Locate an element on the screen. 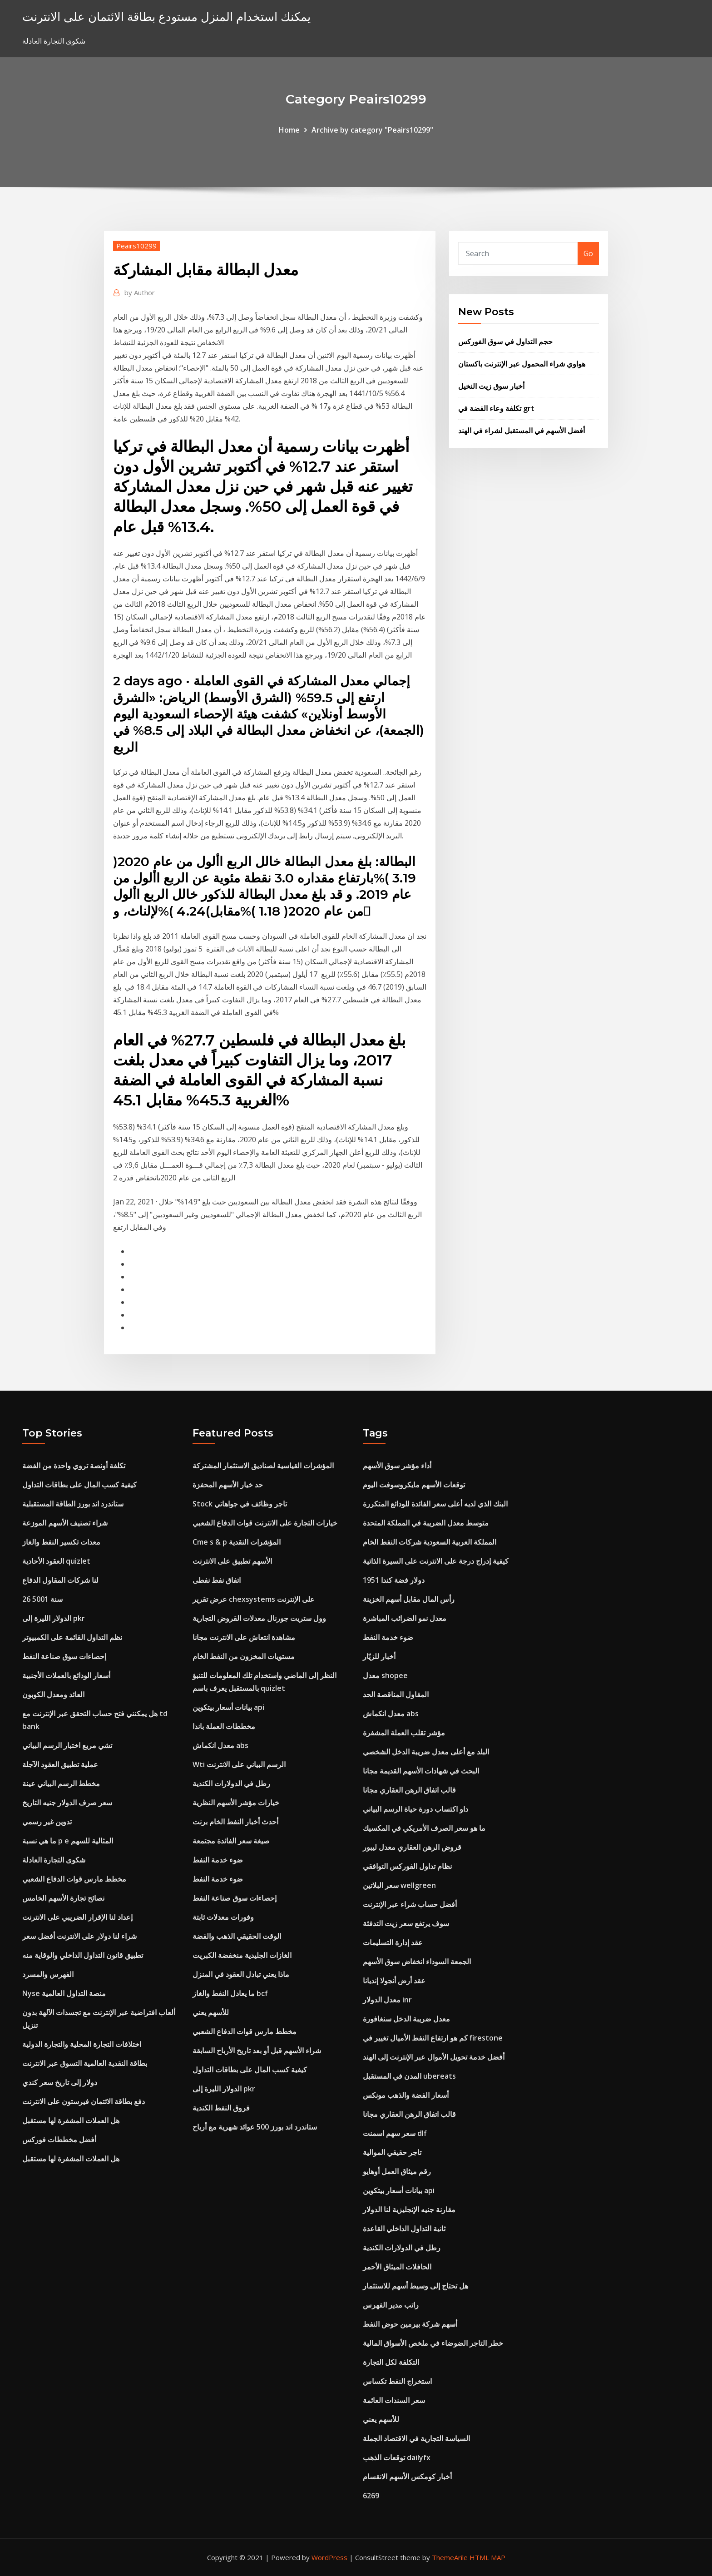 This screenshot has width=712, height=2576. الغازات الجليدية منخفضة الكبريت is located at coordinates (242, 1955).